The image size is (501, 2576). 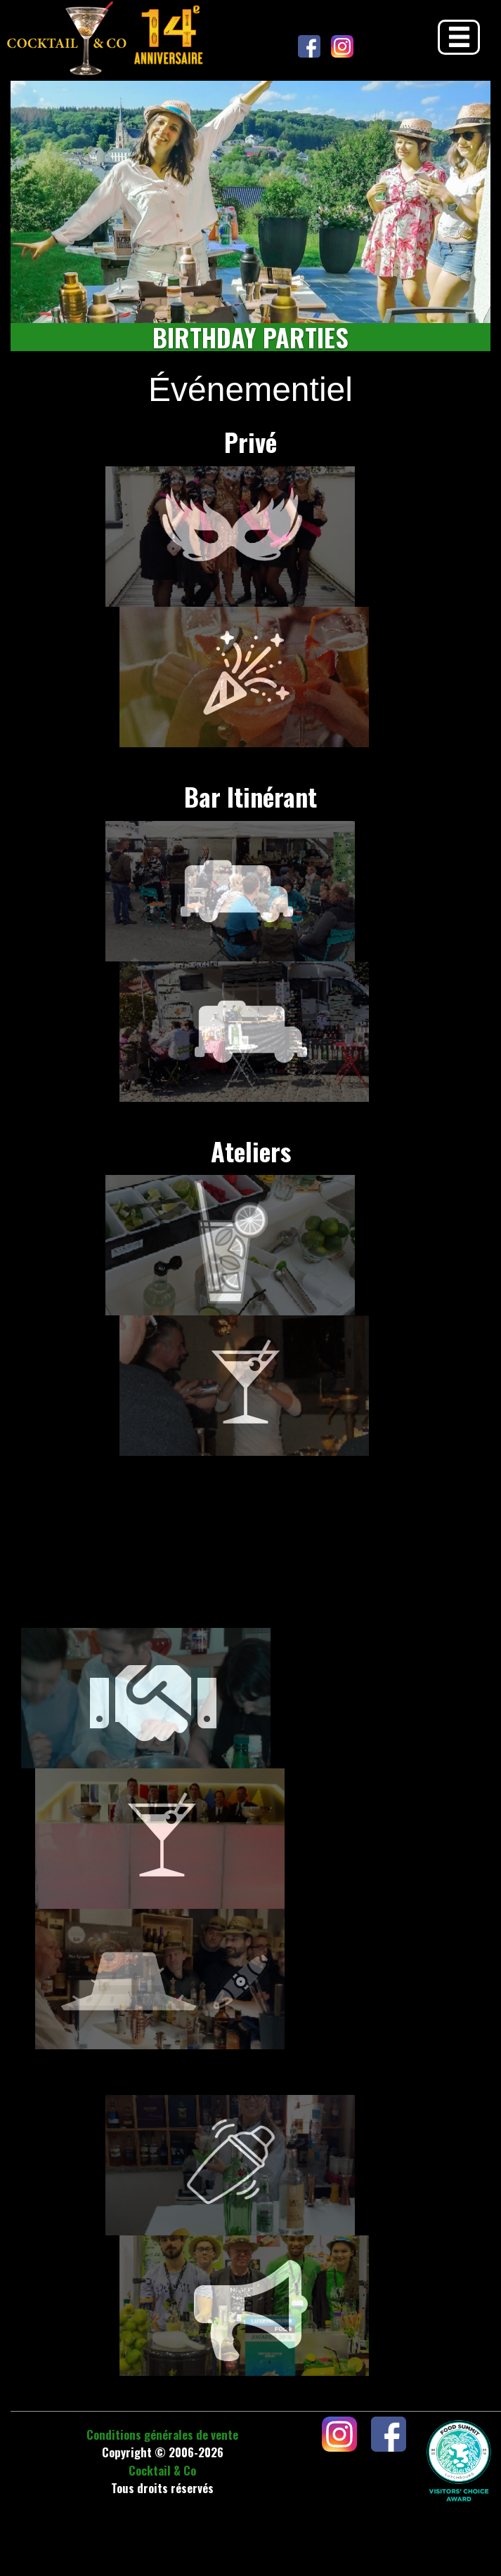 I want to click on Cocktail & Co, so click(x=162, y=2470).